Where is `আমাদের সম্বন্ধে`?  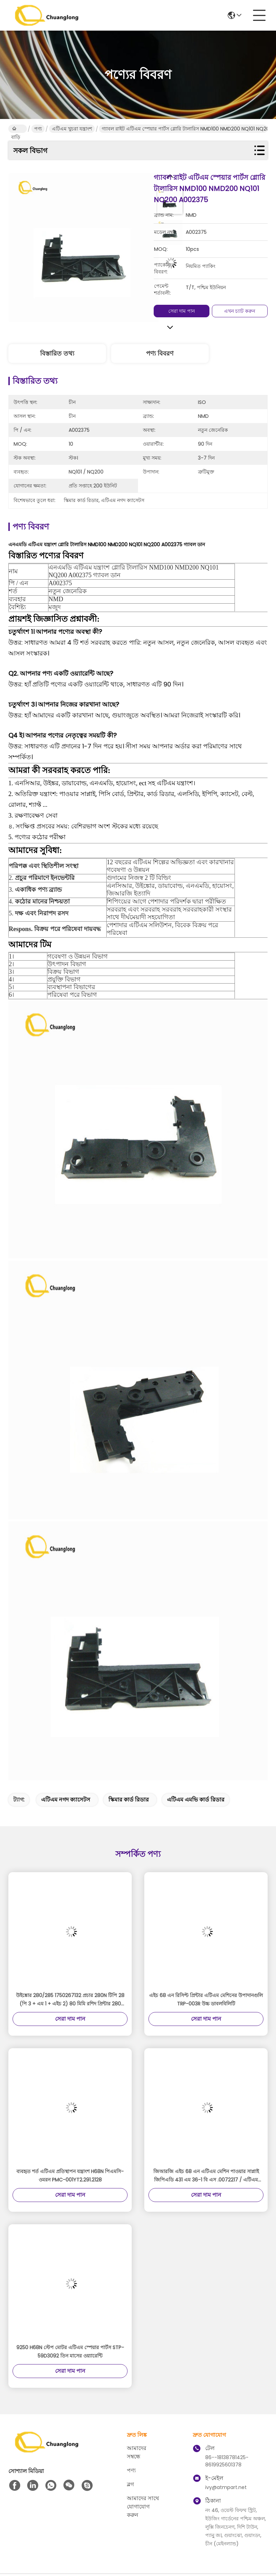
আমাদের সম্বন্ধে is located at coordinates (136, 2452).